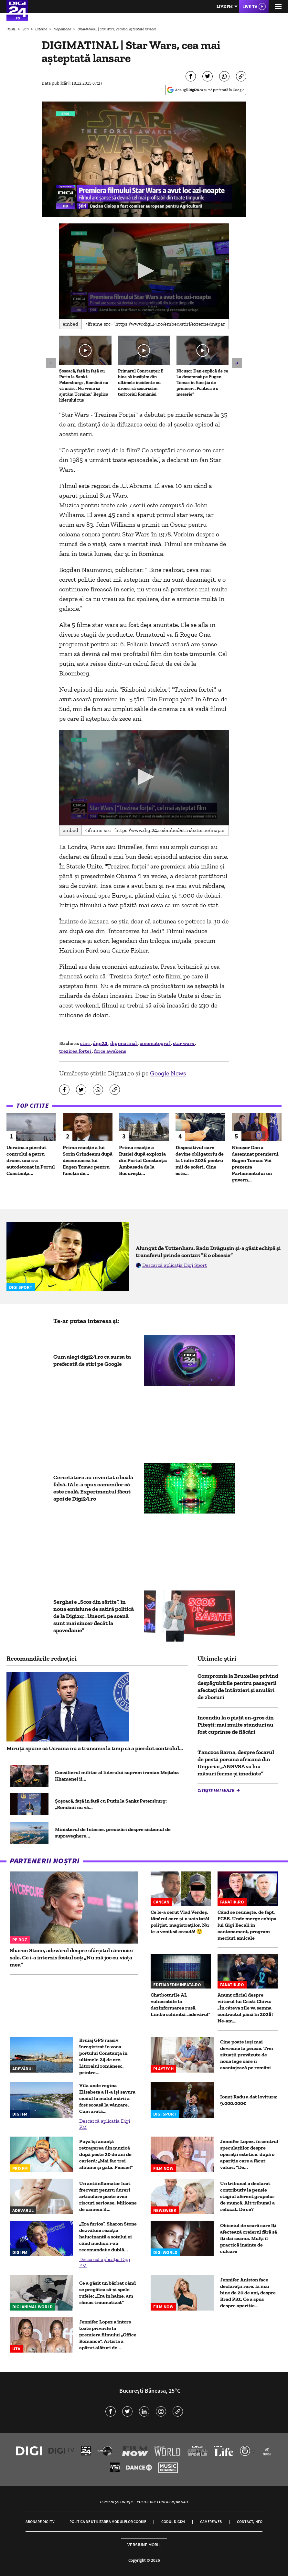  I want to click on Incendiu la o piață en-gros din Pitești: mai multe standuri au fost cuprinse de flăcări, so click(235, 1724).